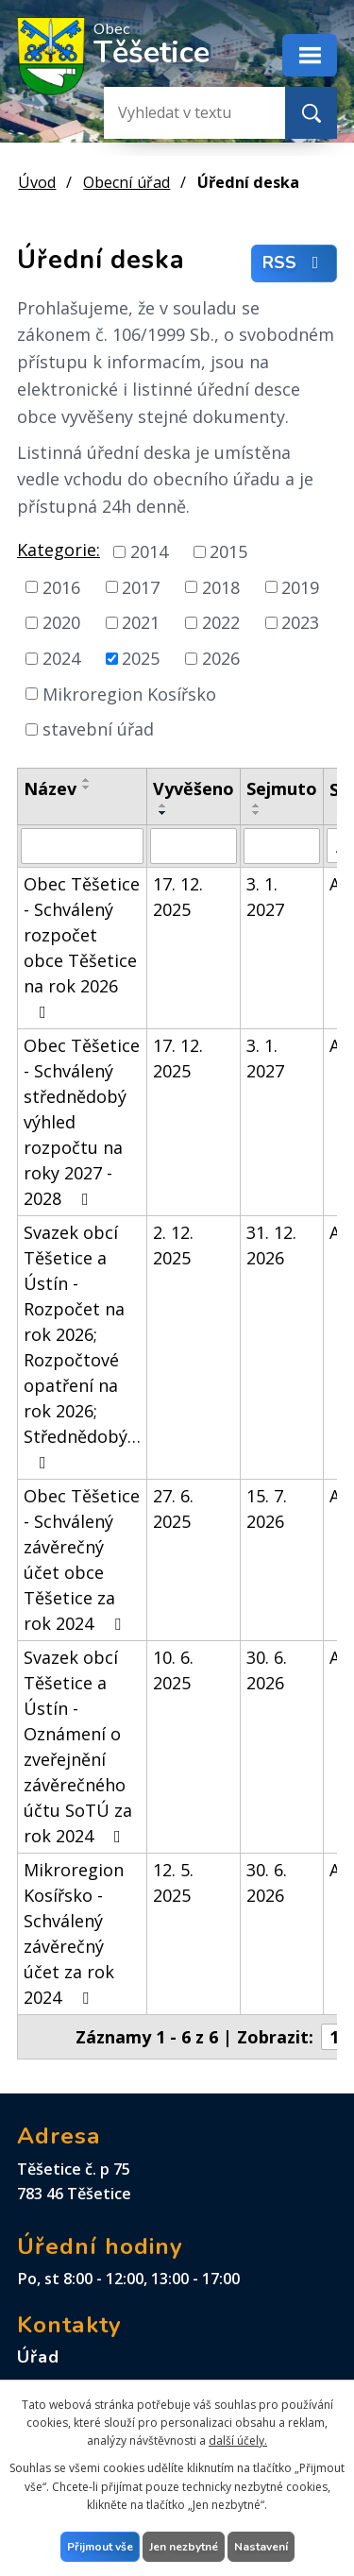 Image resolution: width=354 pixels, height=2576 pixels. I want to click on 30. 6. 2026, so click(266, 1670).